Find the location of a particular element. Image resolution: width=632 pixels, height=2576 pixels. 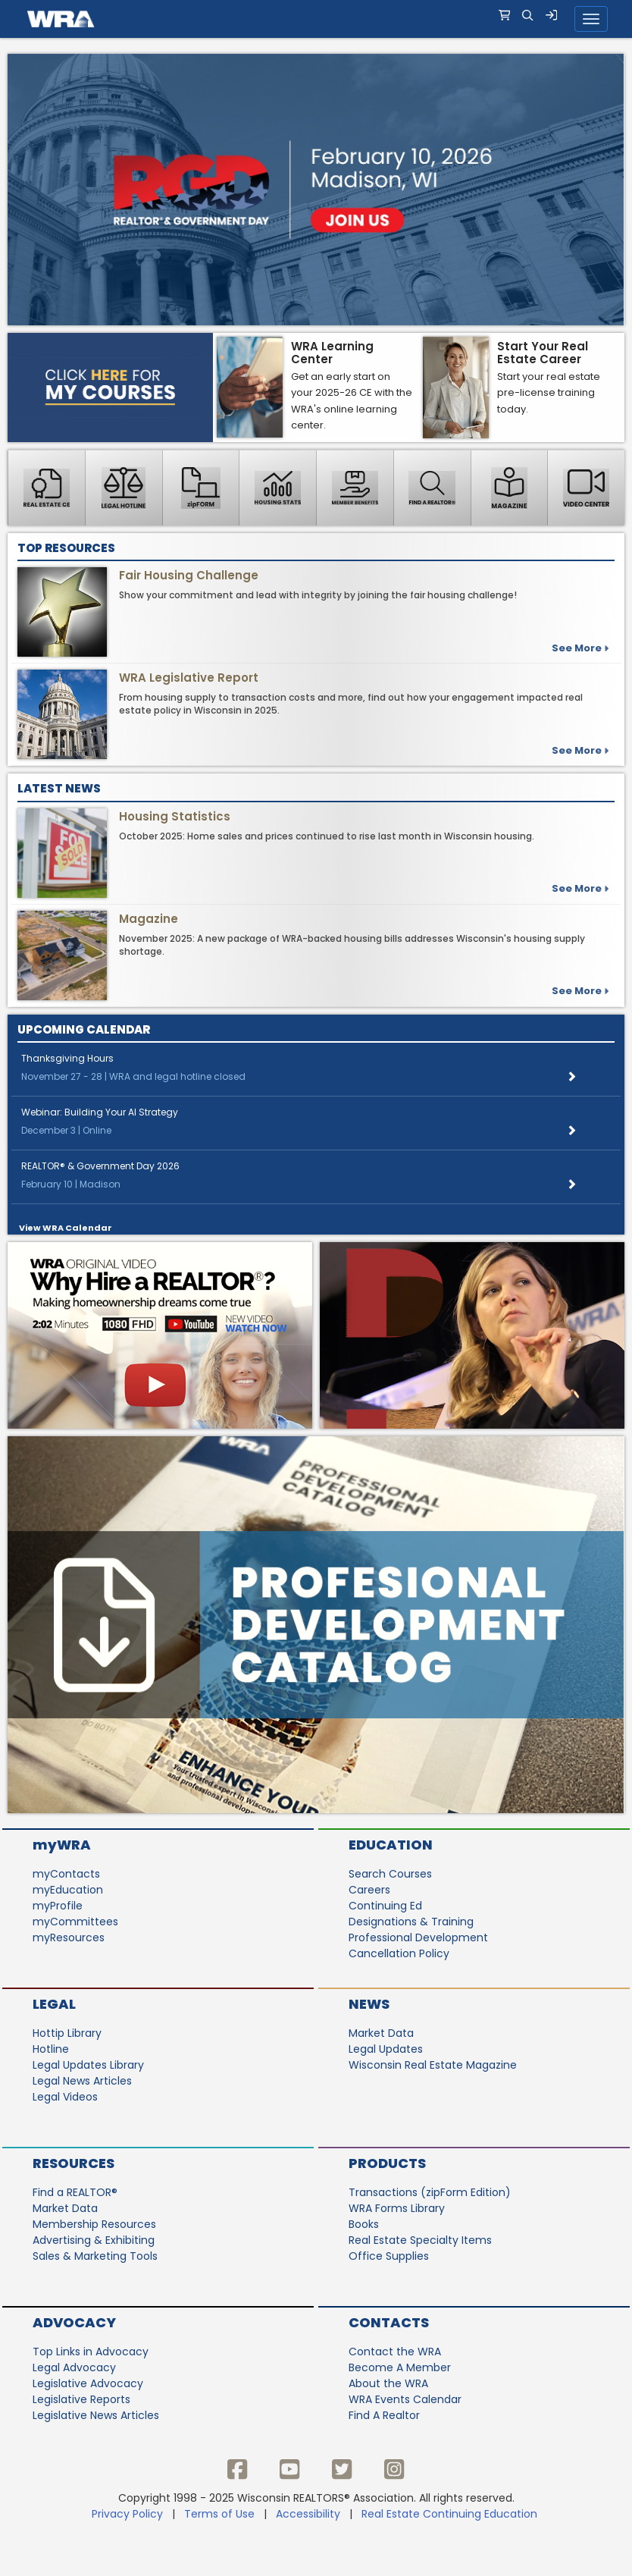

See More is located at coordinates (580, 750).